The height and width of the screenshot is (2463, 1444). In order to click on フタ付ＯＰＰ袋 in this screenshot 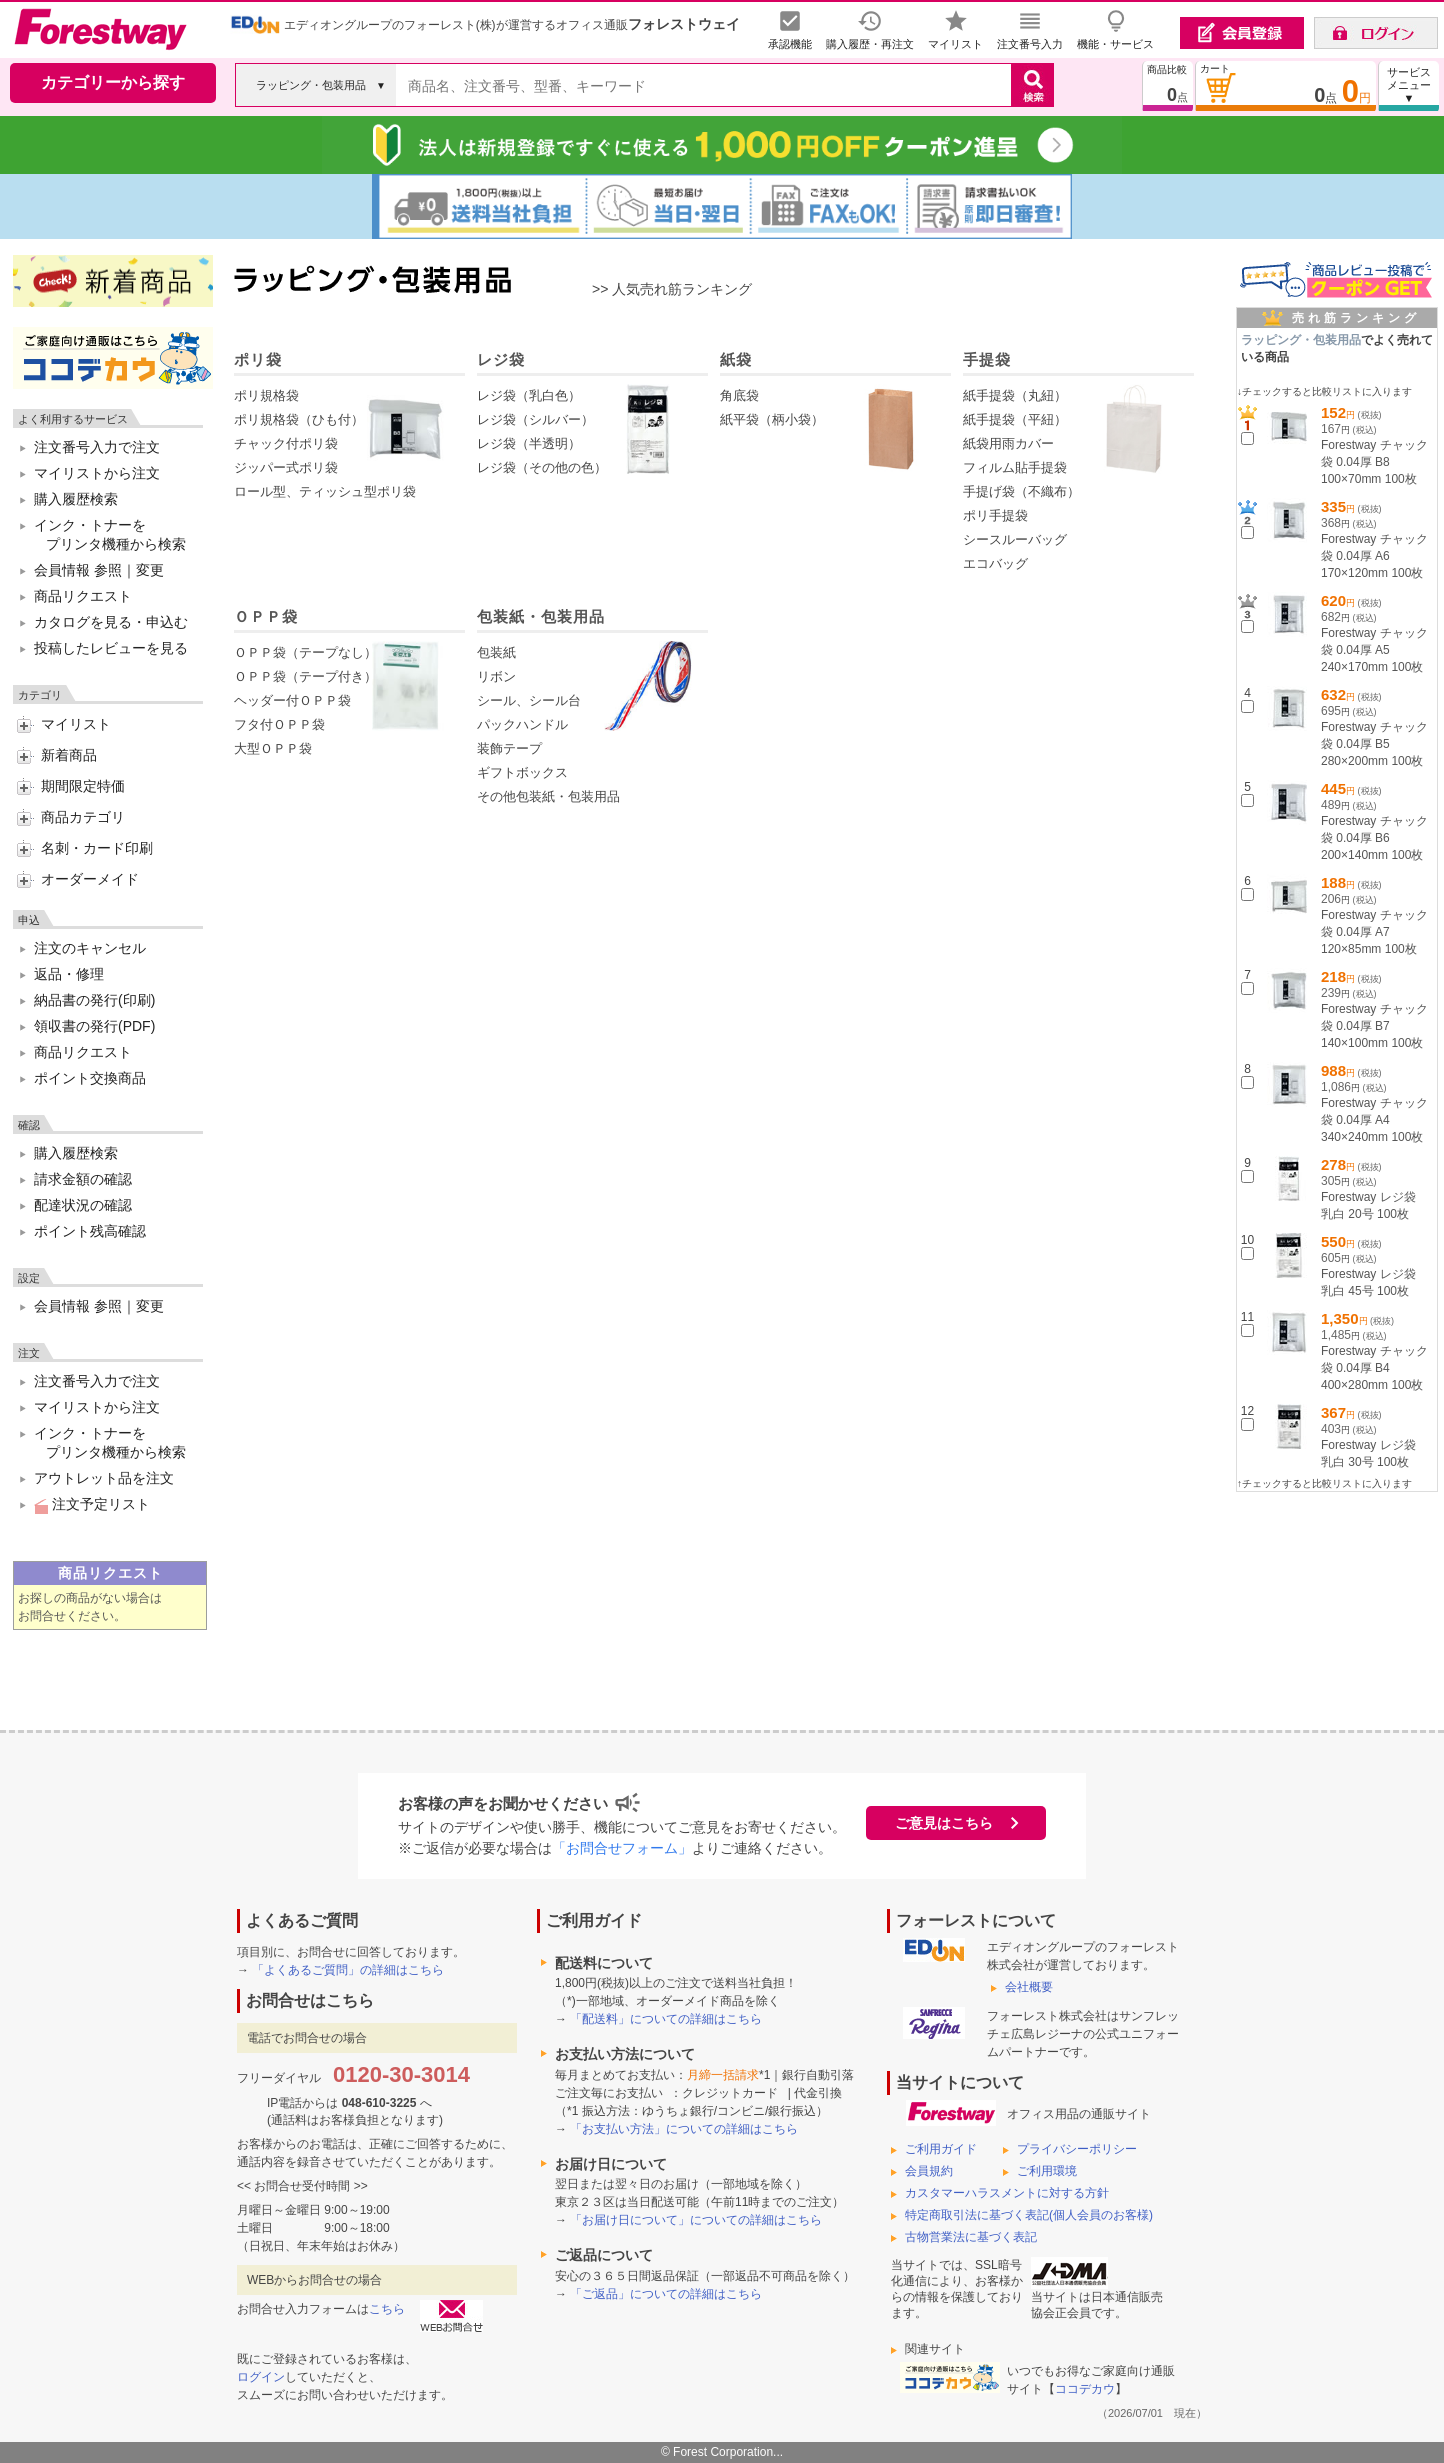, I will do `click(279, 724)`.